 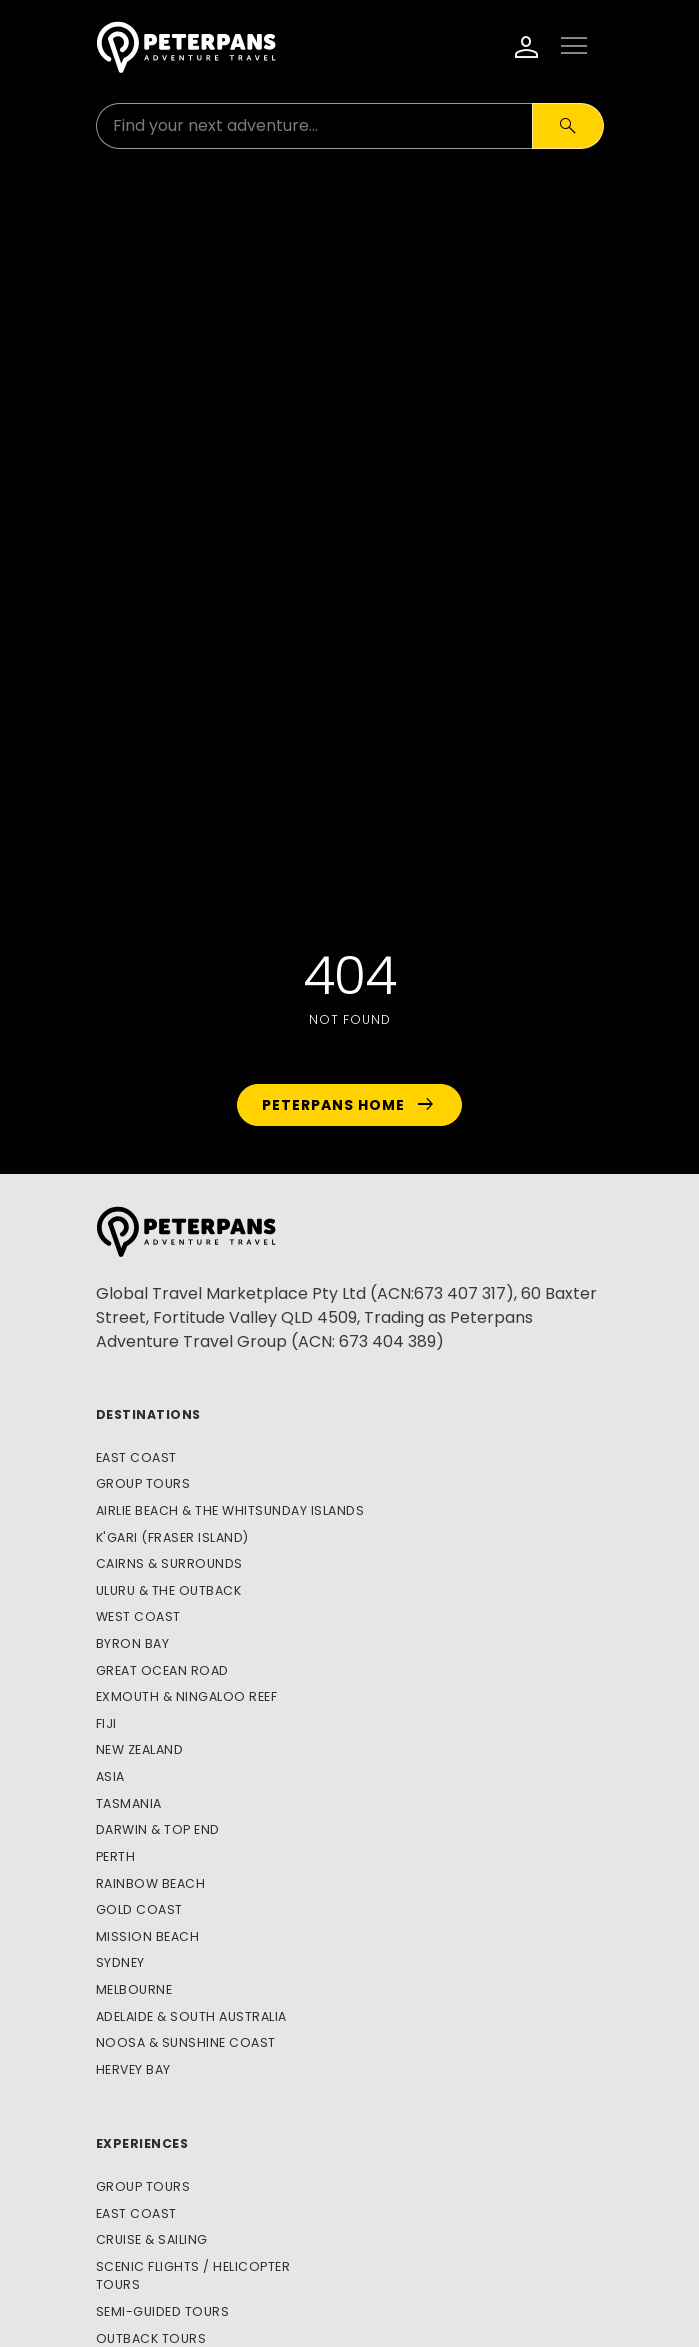 I want to click on Sydney, so click(x=120, y=1962).